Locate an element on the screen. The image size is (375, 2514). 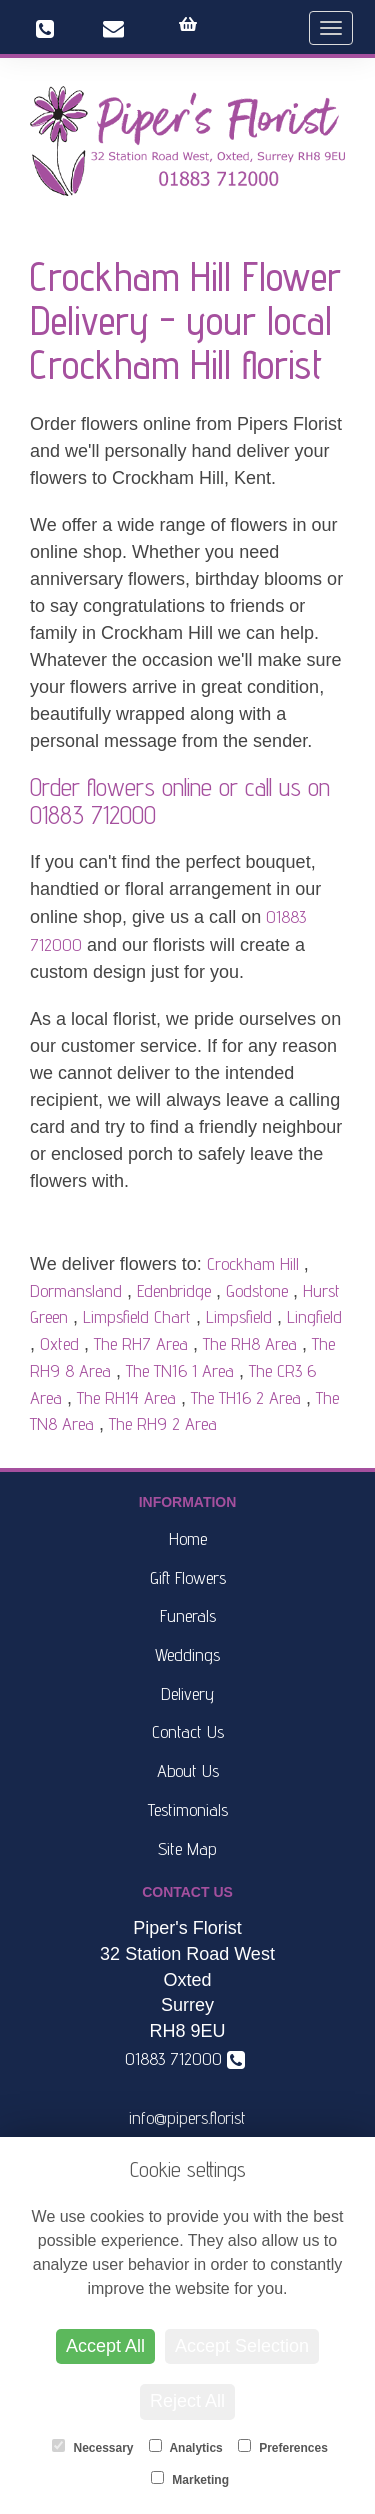
Crockham Hill is located at coordinates (253, 1263).